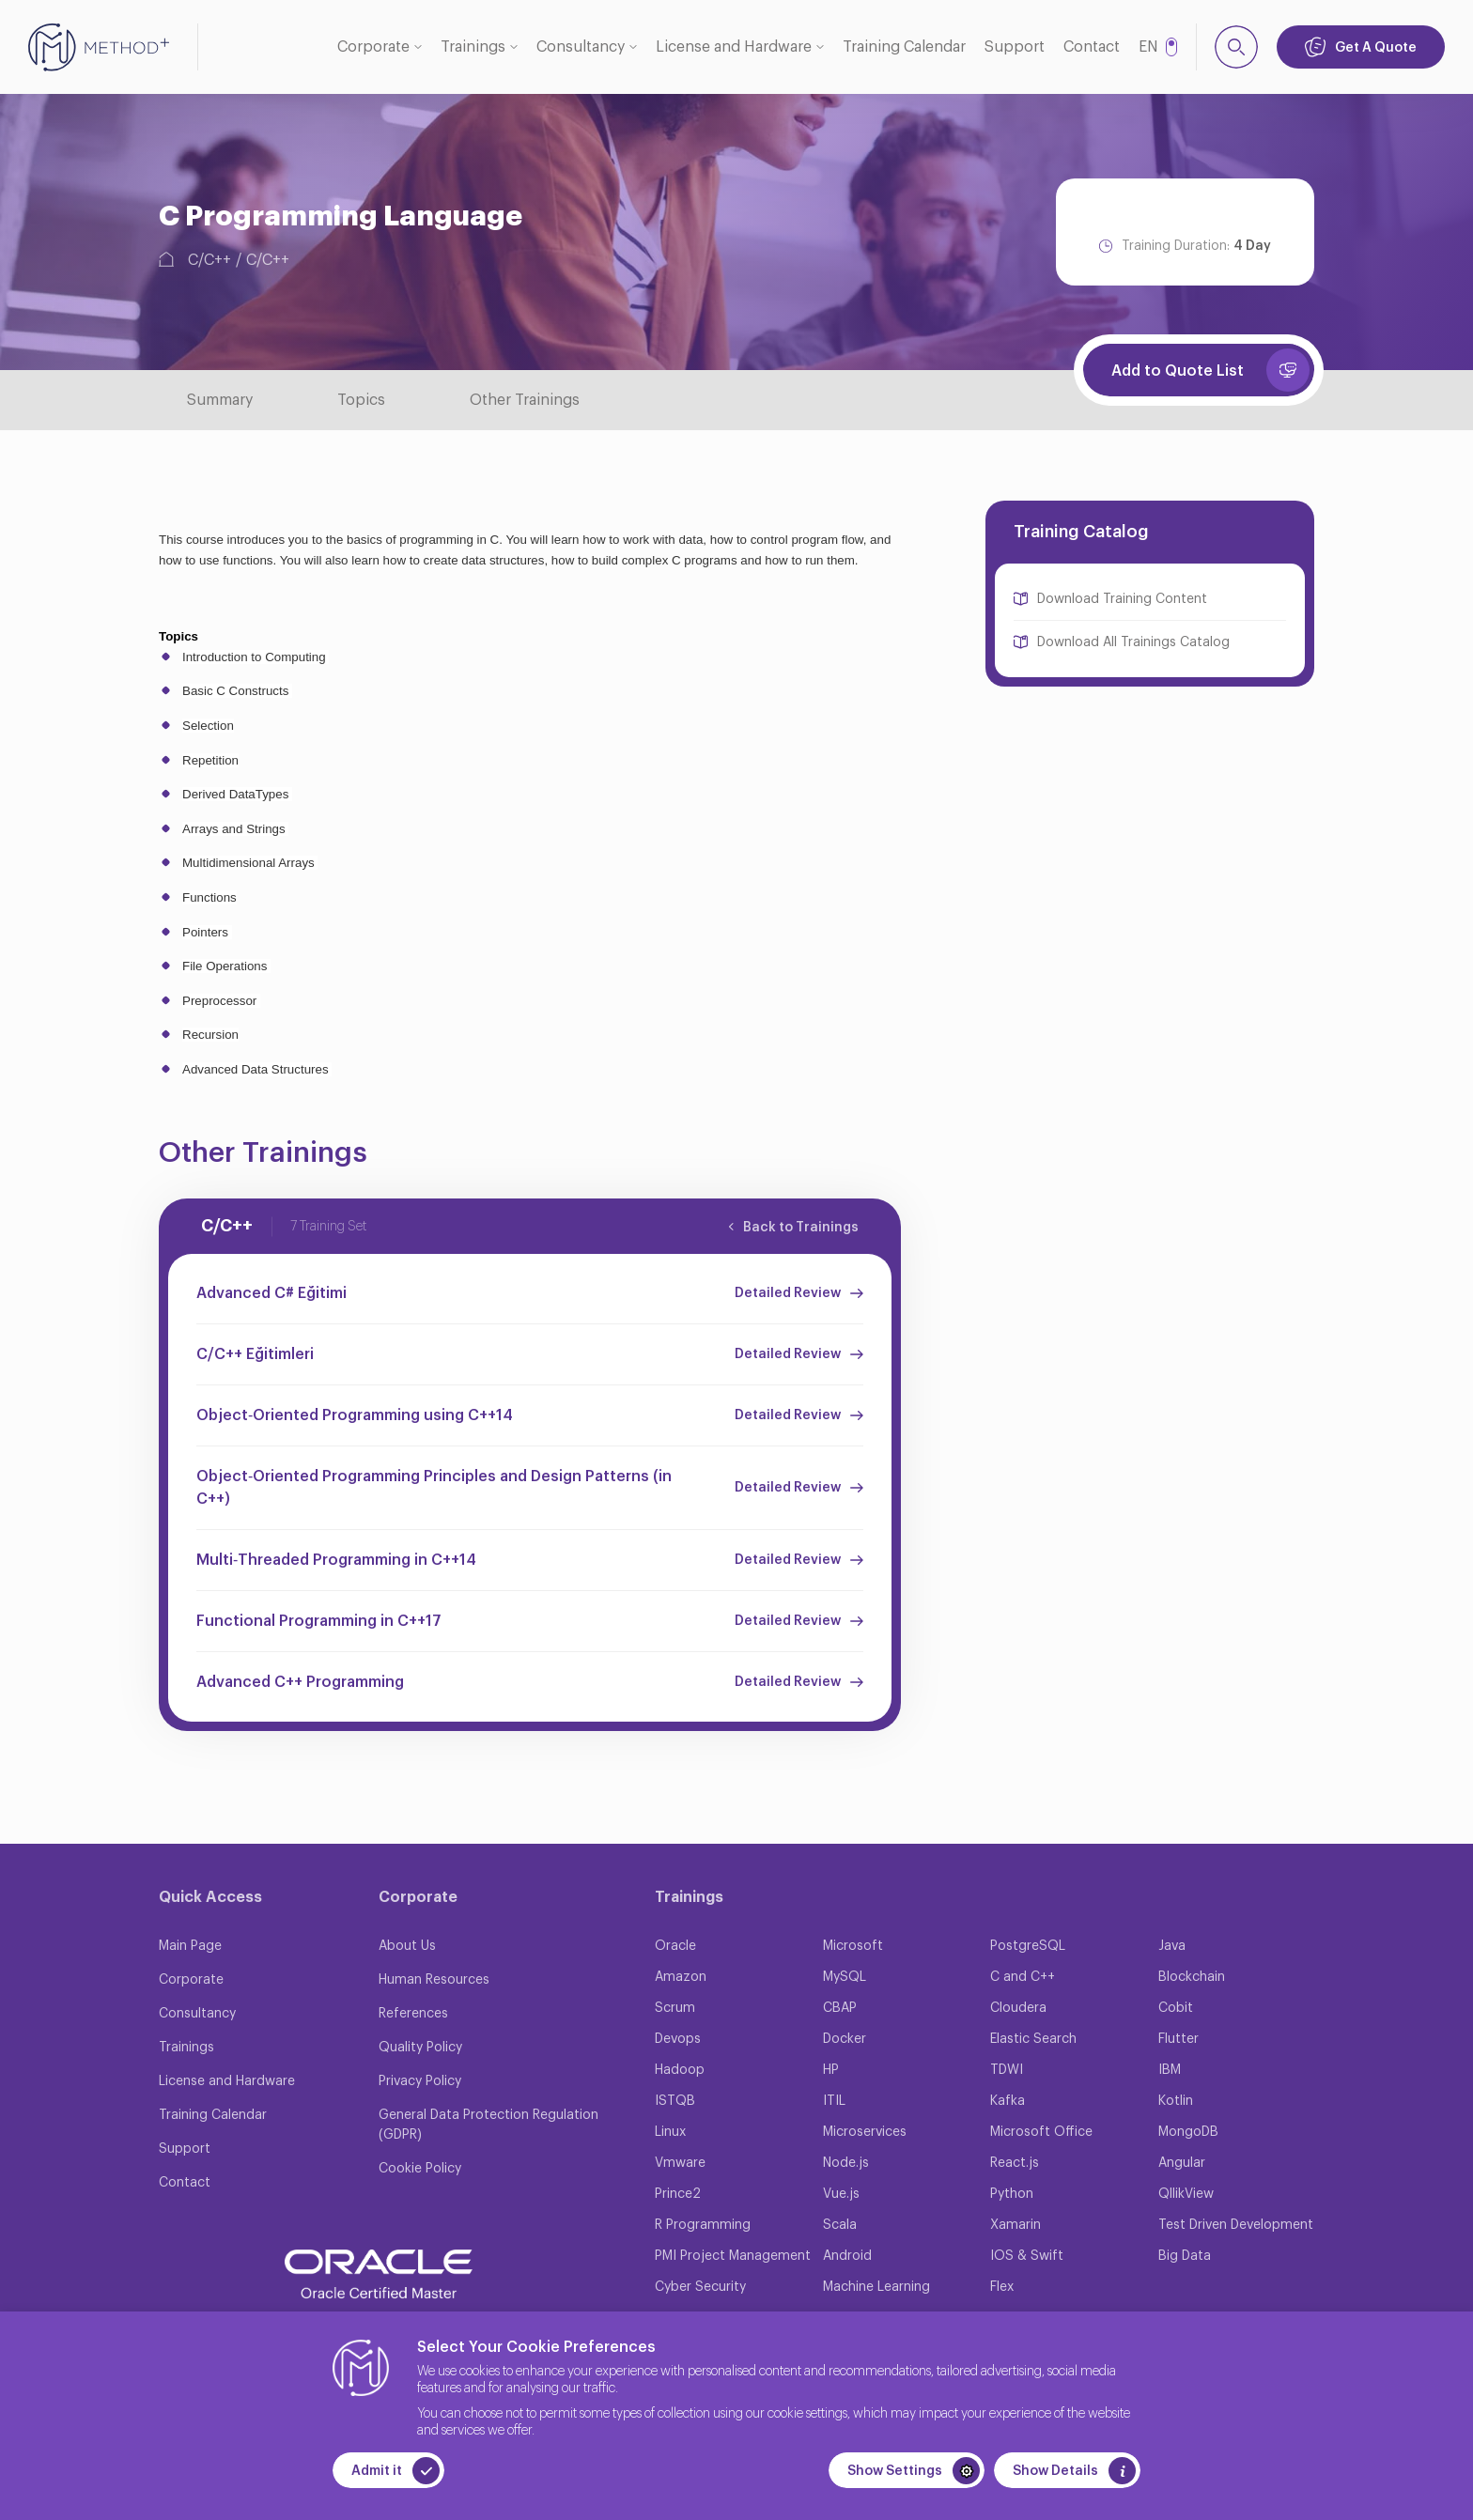  What do you see at coordinates (255, 1354) in the screenshot?
I see `C/C++ Eğitimleri` at bounding box center [255, 1354].